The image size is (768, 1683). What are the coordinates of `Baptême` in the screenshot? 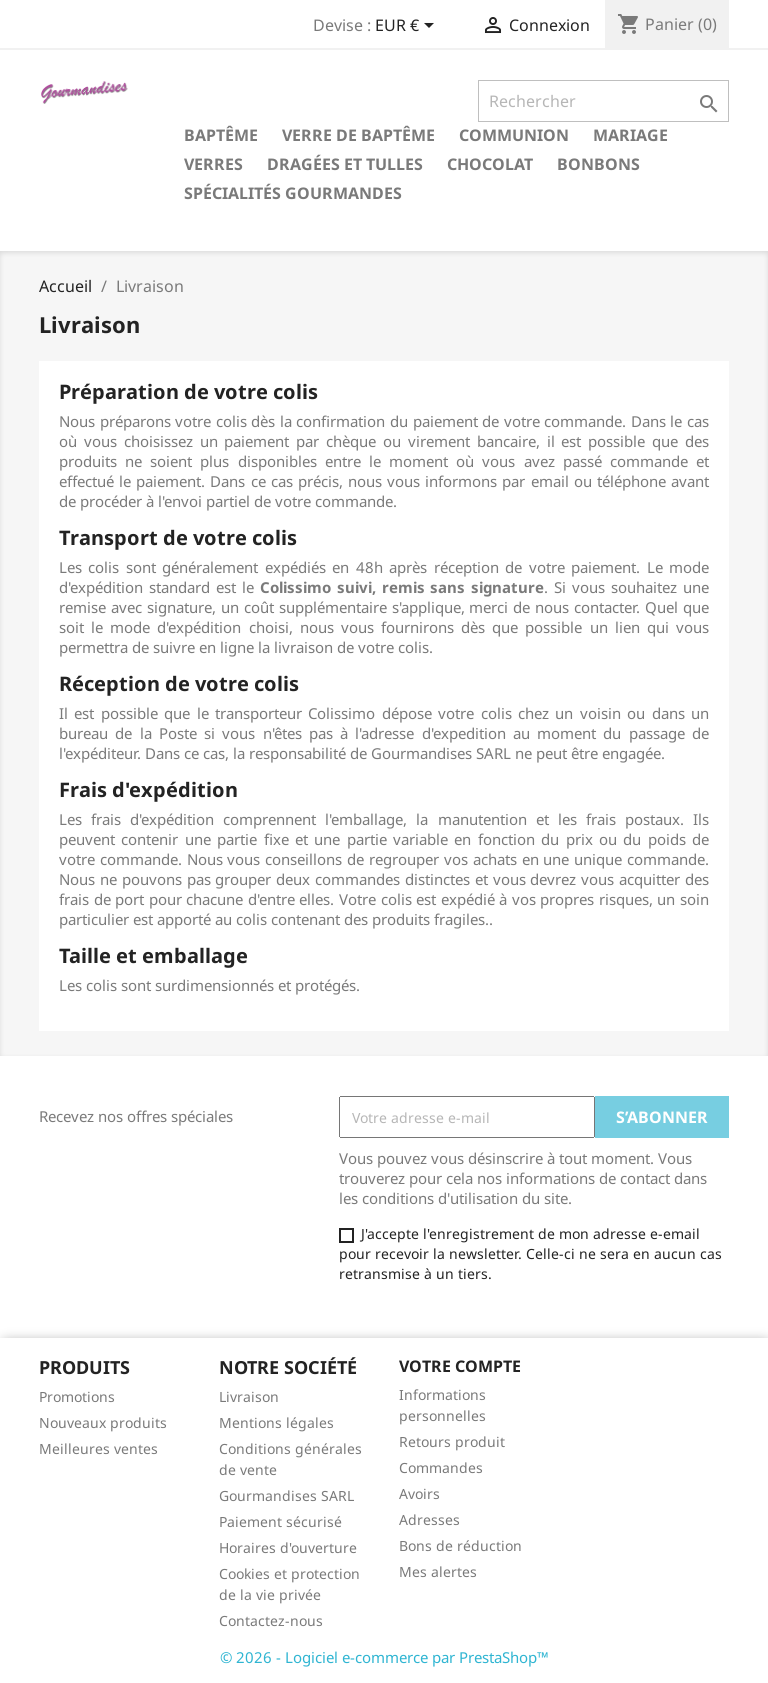 It's located at (221, 135).